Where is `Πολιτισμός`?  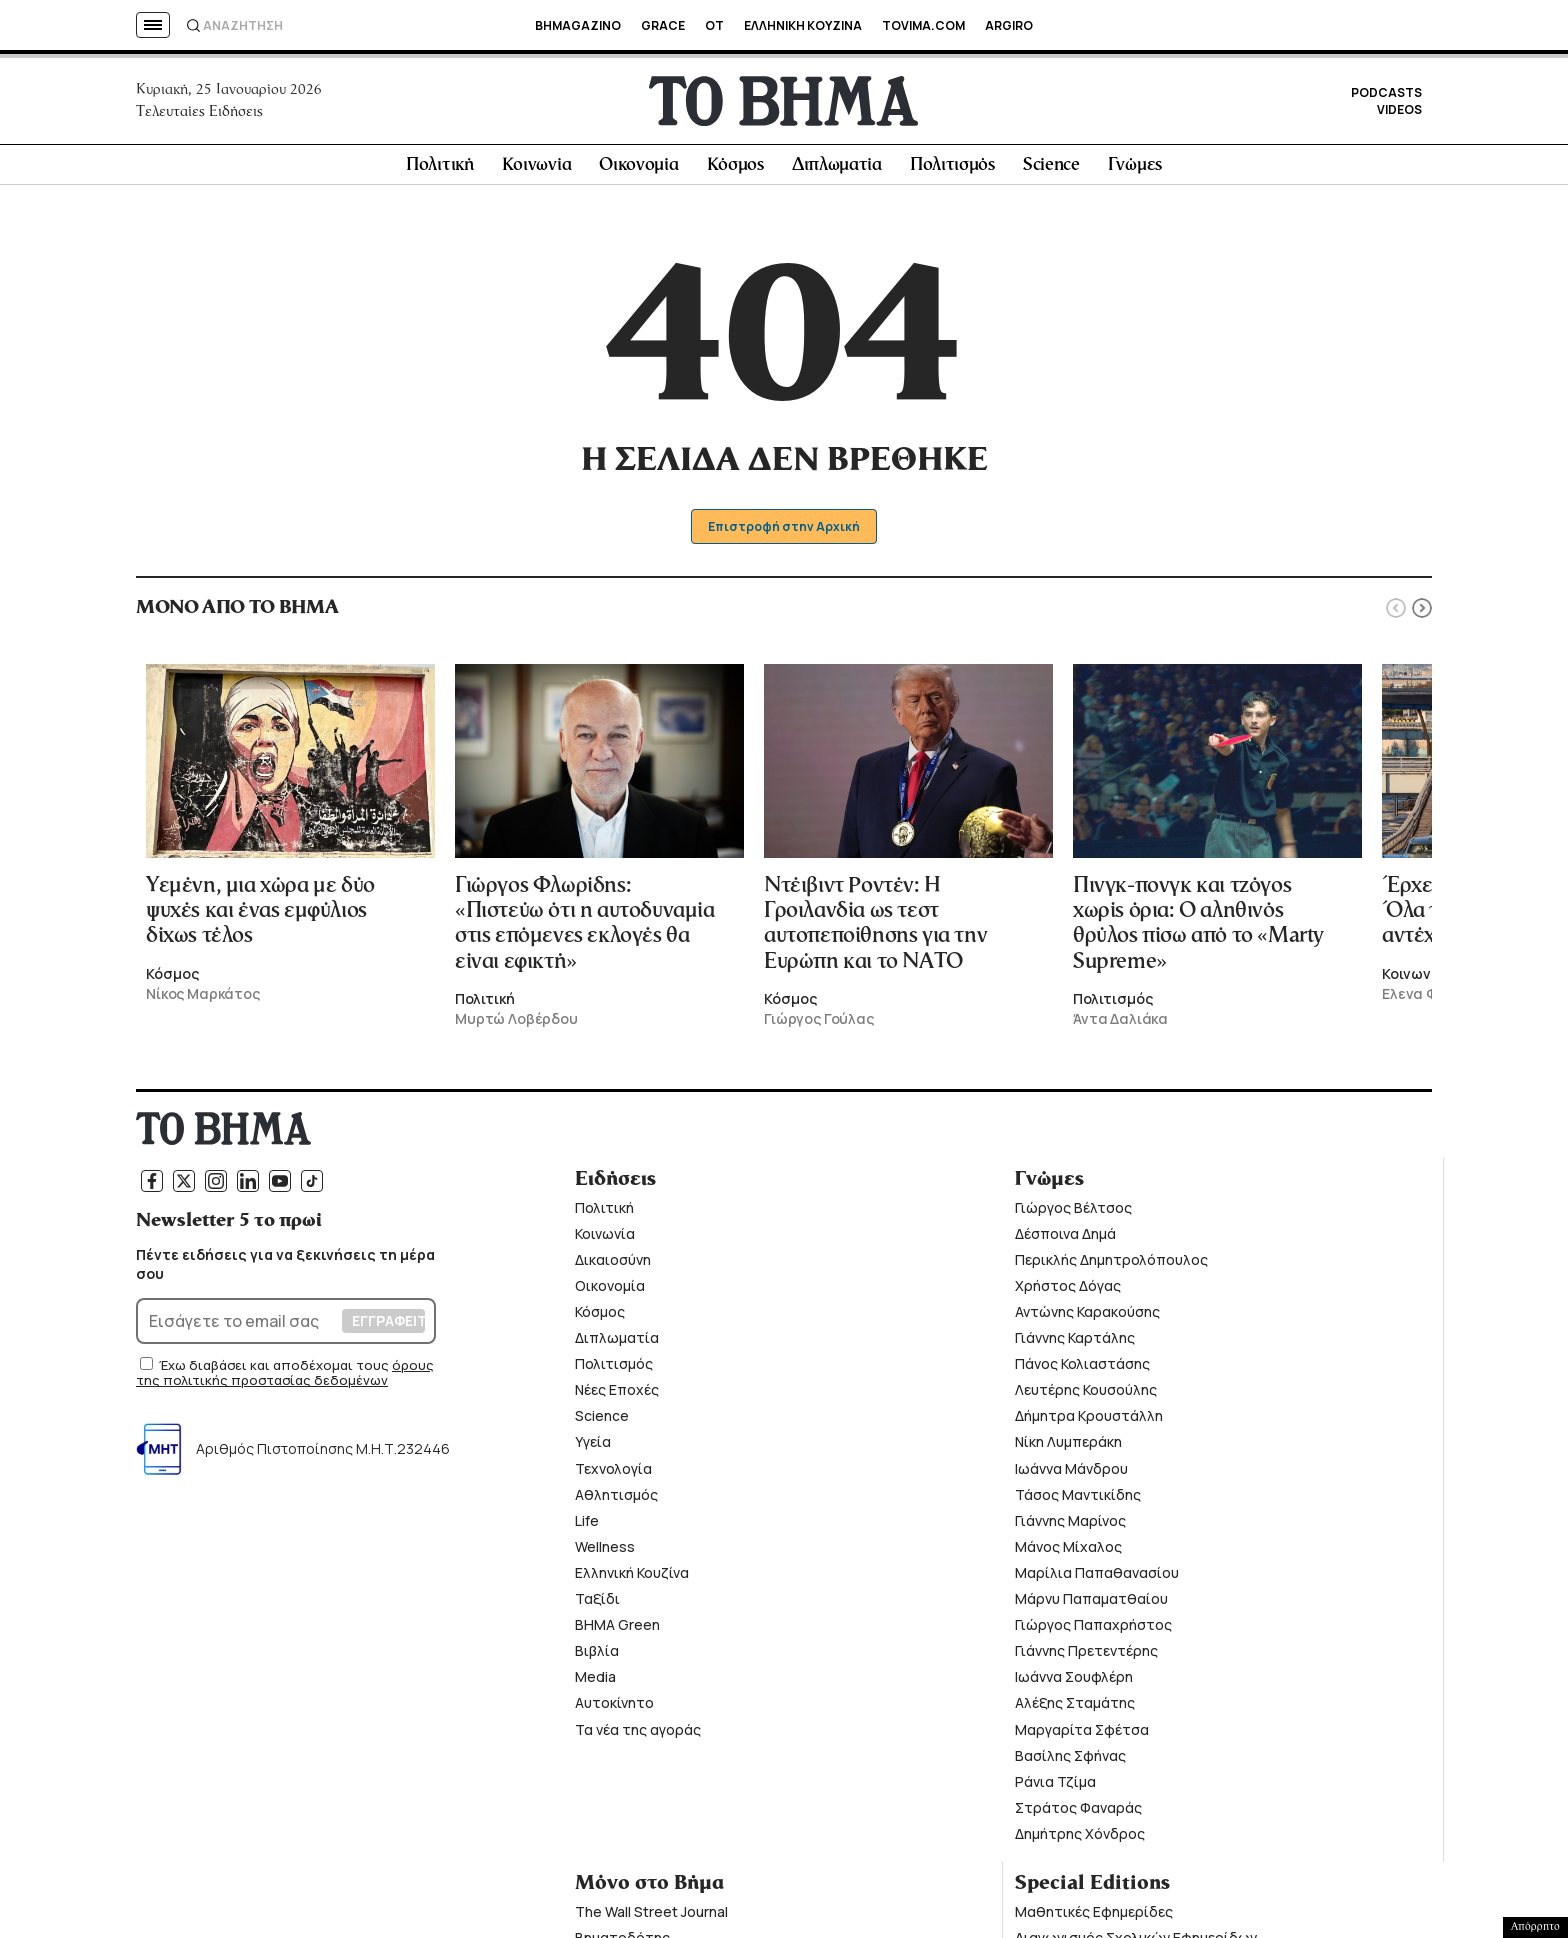
Πολιτισμός is located at coordinates (952, 171).